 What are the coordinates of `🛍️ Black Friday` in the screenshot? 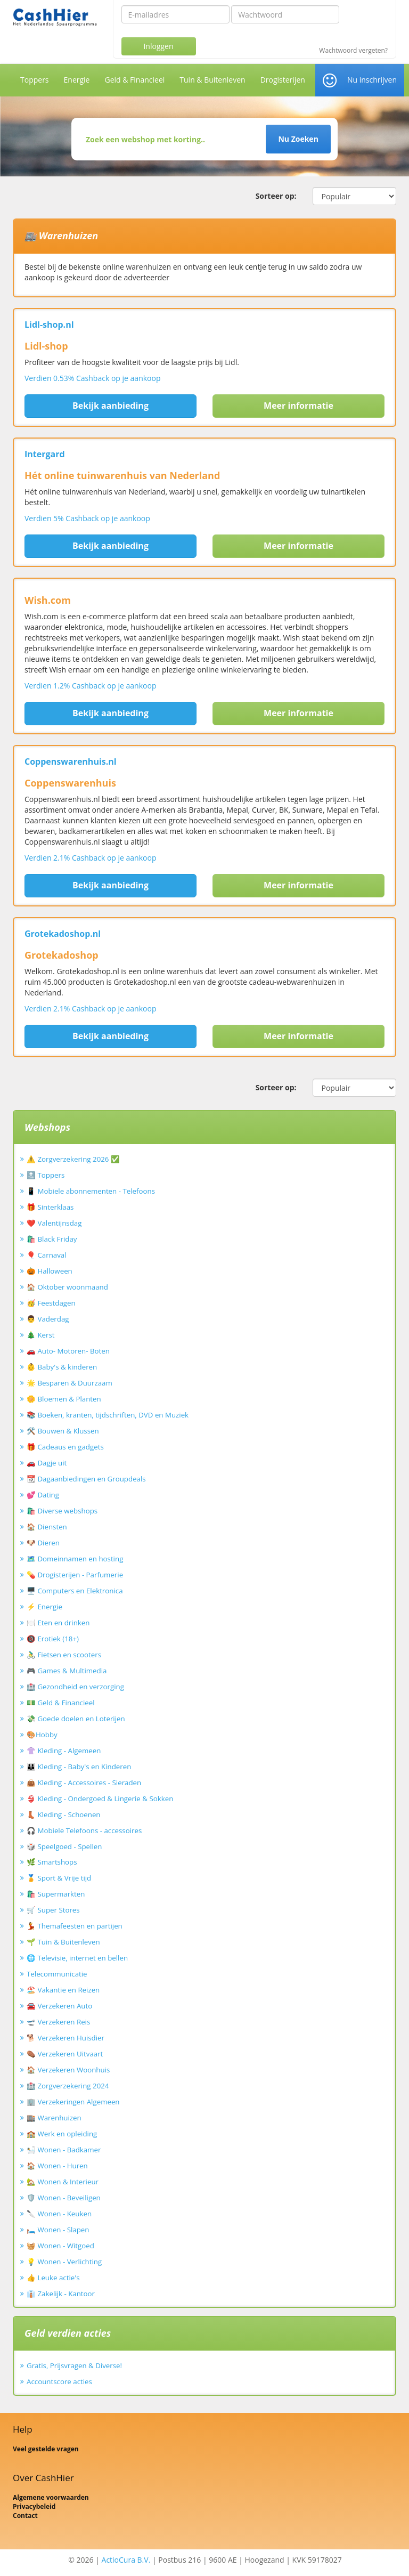 It's located at (52, 1239).